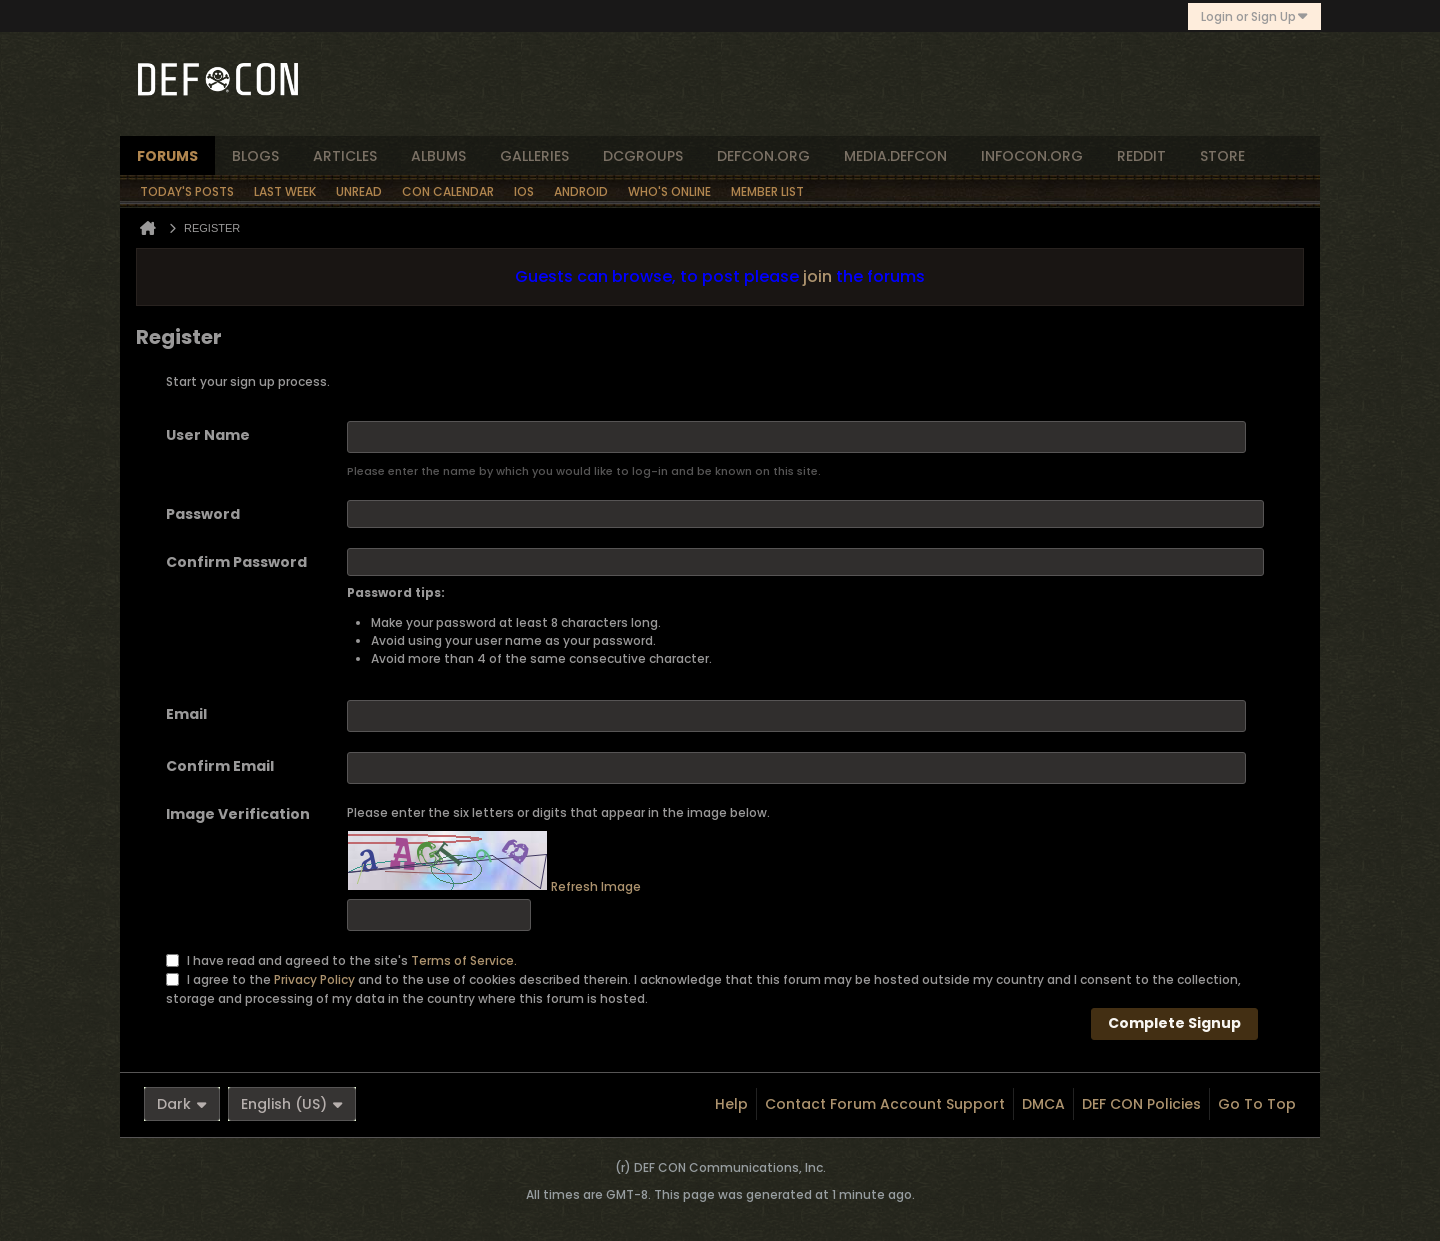  Describe the element at coordinates (643, 156) in the screenshot. I see `dcgroups` at that location.